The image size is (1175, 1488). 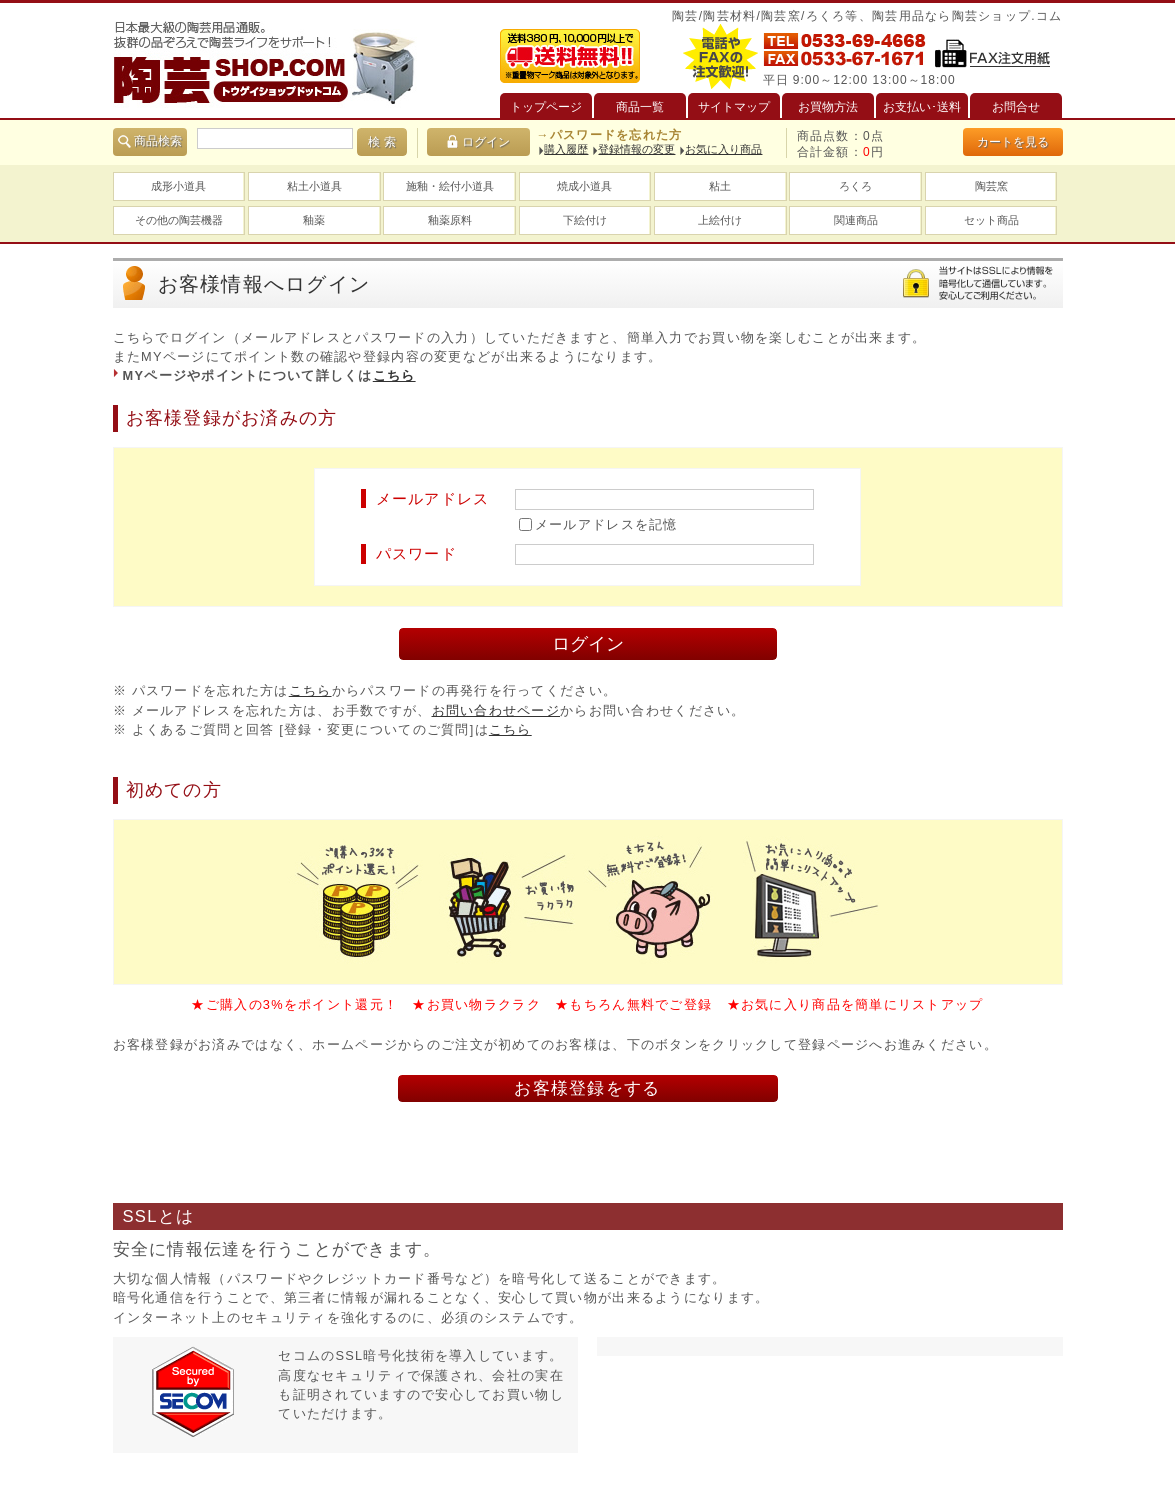 What do you see at coordinates (723, 149) in the screenshot?
I see `お気に入り商品` at bounding box center [723, 149].